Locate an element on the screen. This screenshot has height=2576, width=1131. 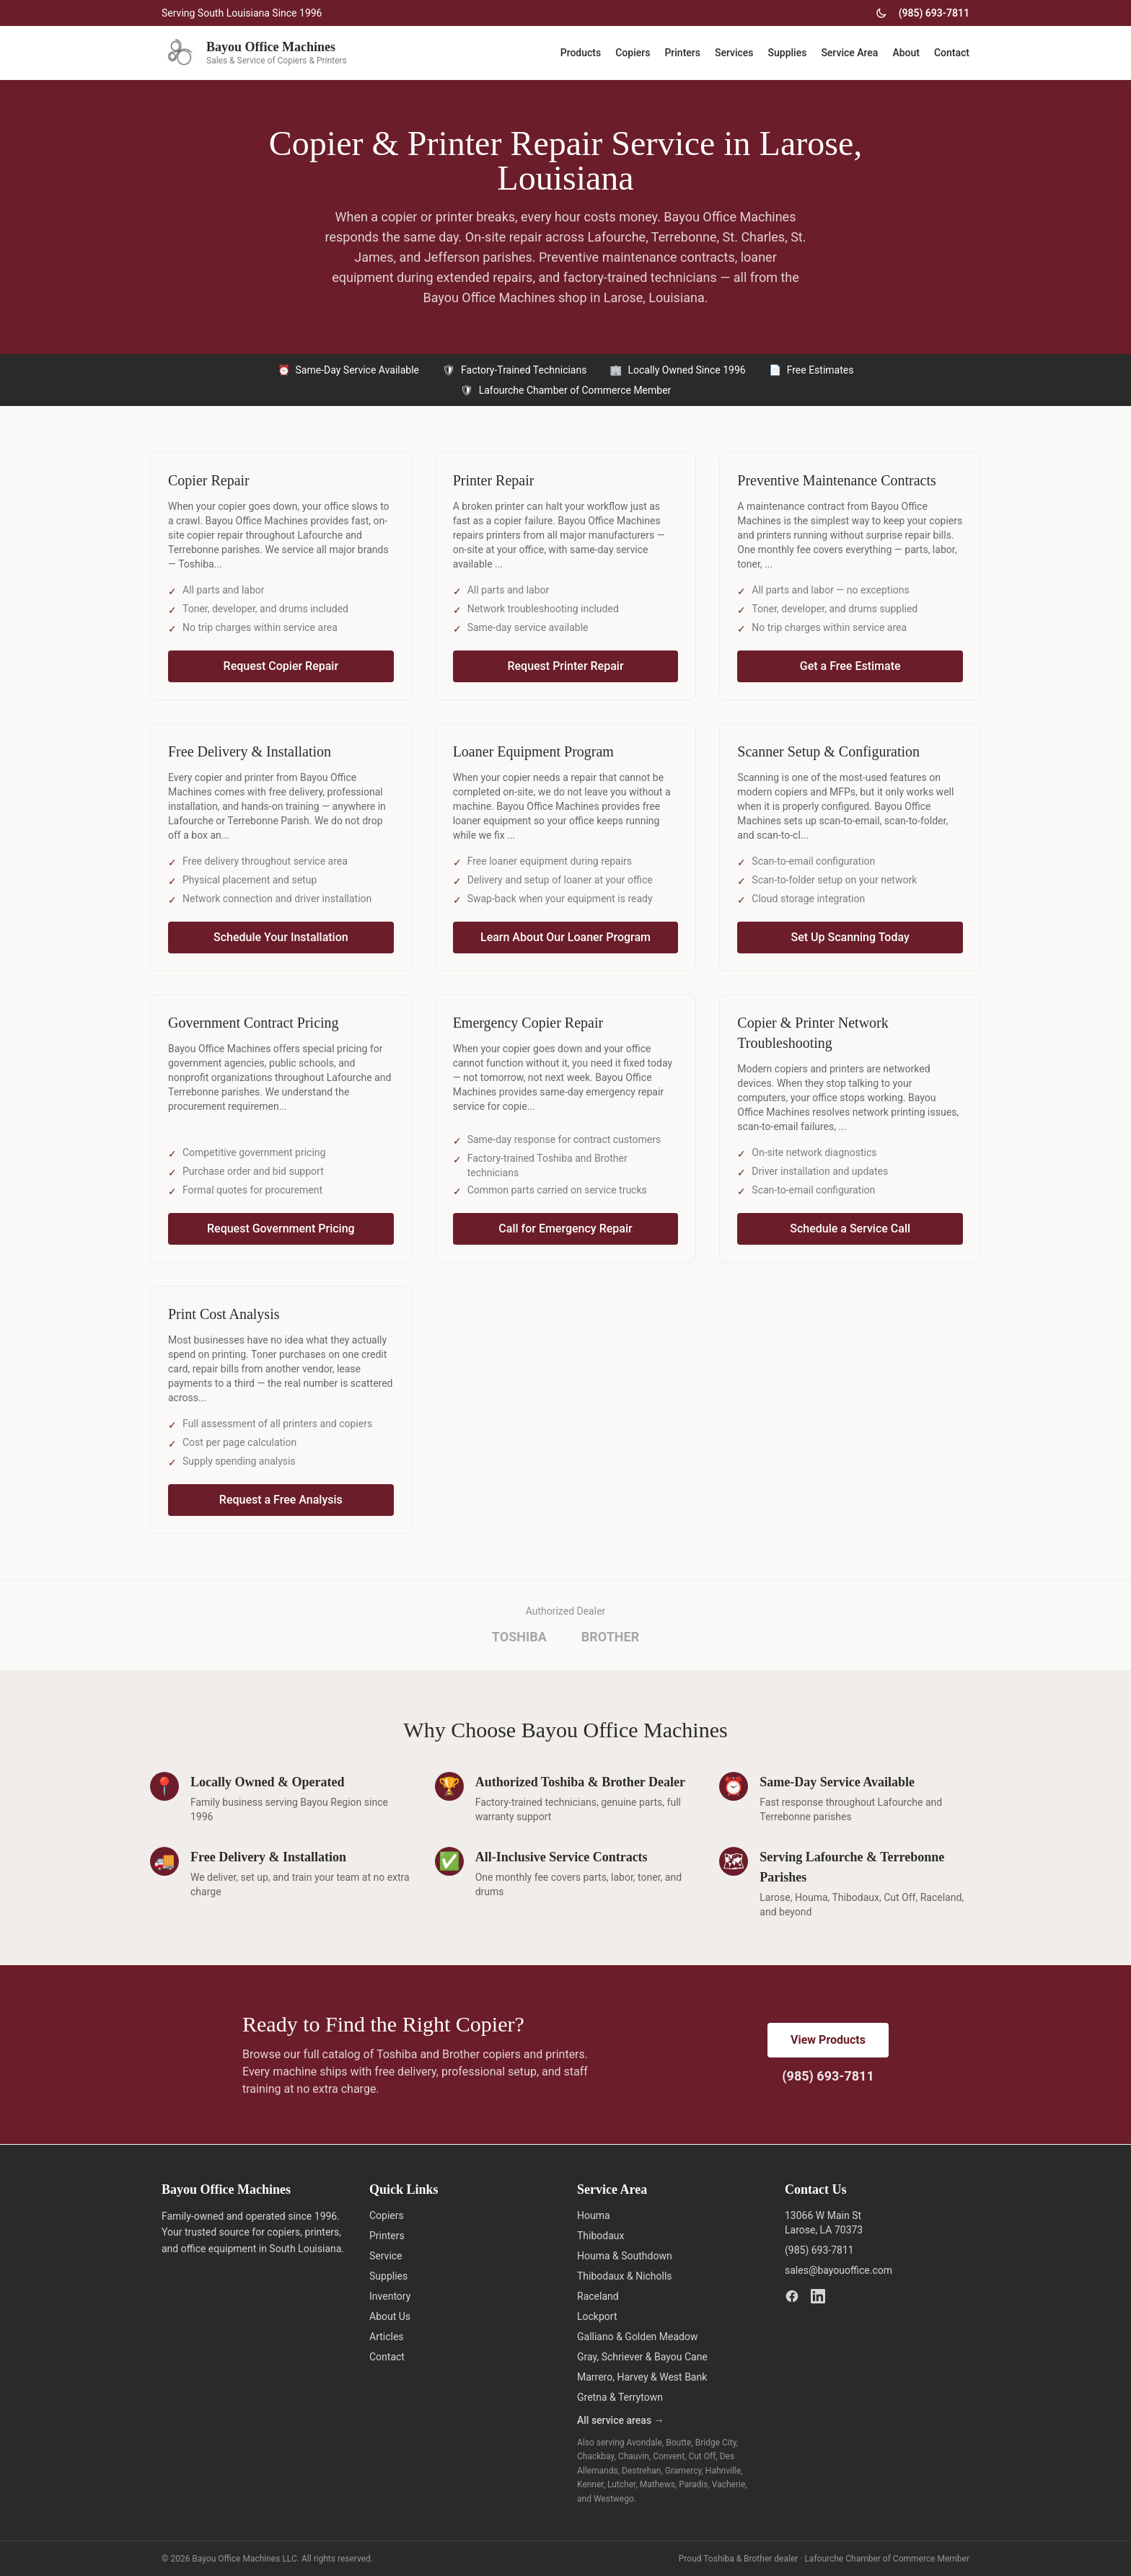
Set Up Scanning Today is located at coordinates (850, 937).